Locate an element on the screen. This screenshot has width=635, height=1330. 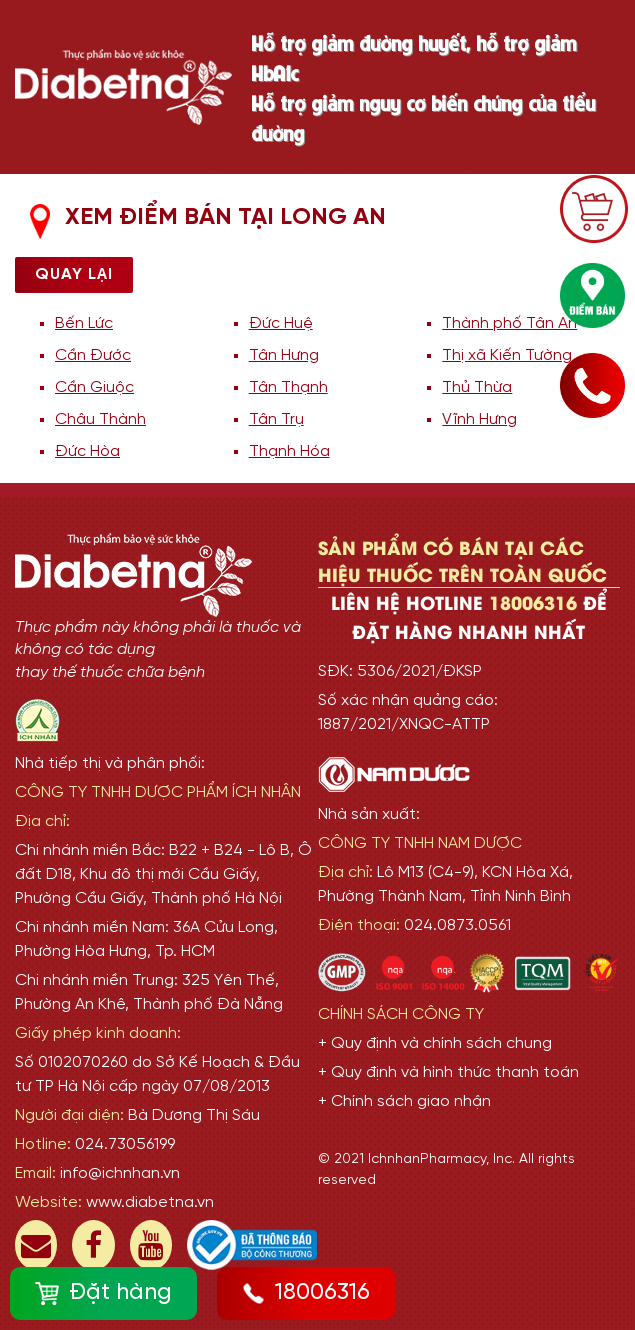
Thị xã Kiến Tường is located at coordinates (507, 355).